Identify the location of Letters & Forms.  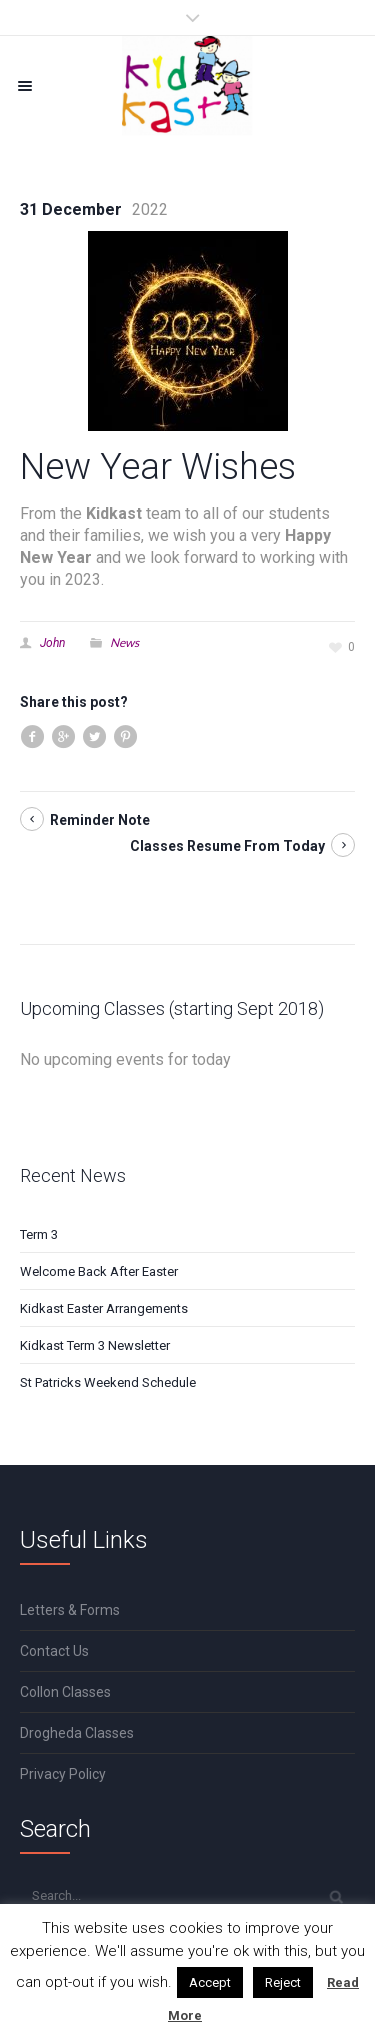
(70, 1610).